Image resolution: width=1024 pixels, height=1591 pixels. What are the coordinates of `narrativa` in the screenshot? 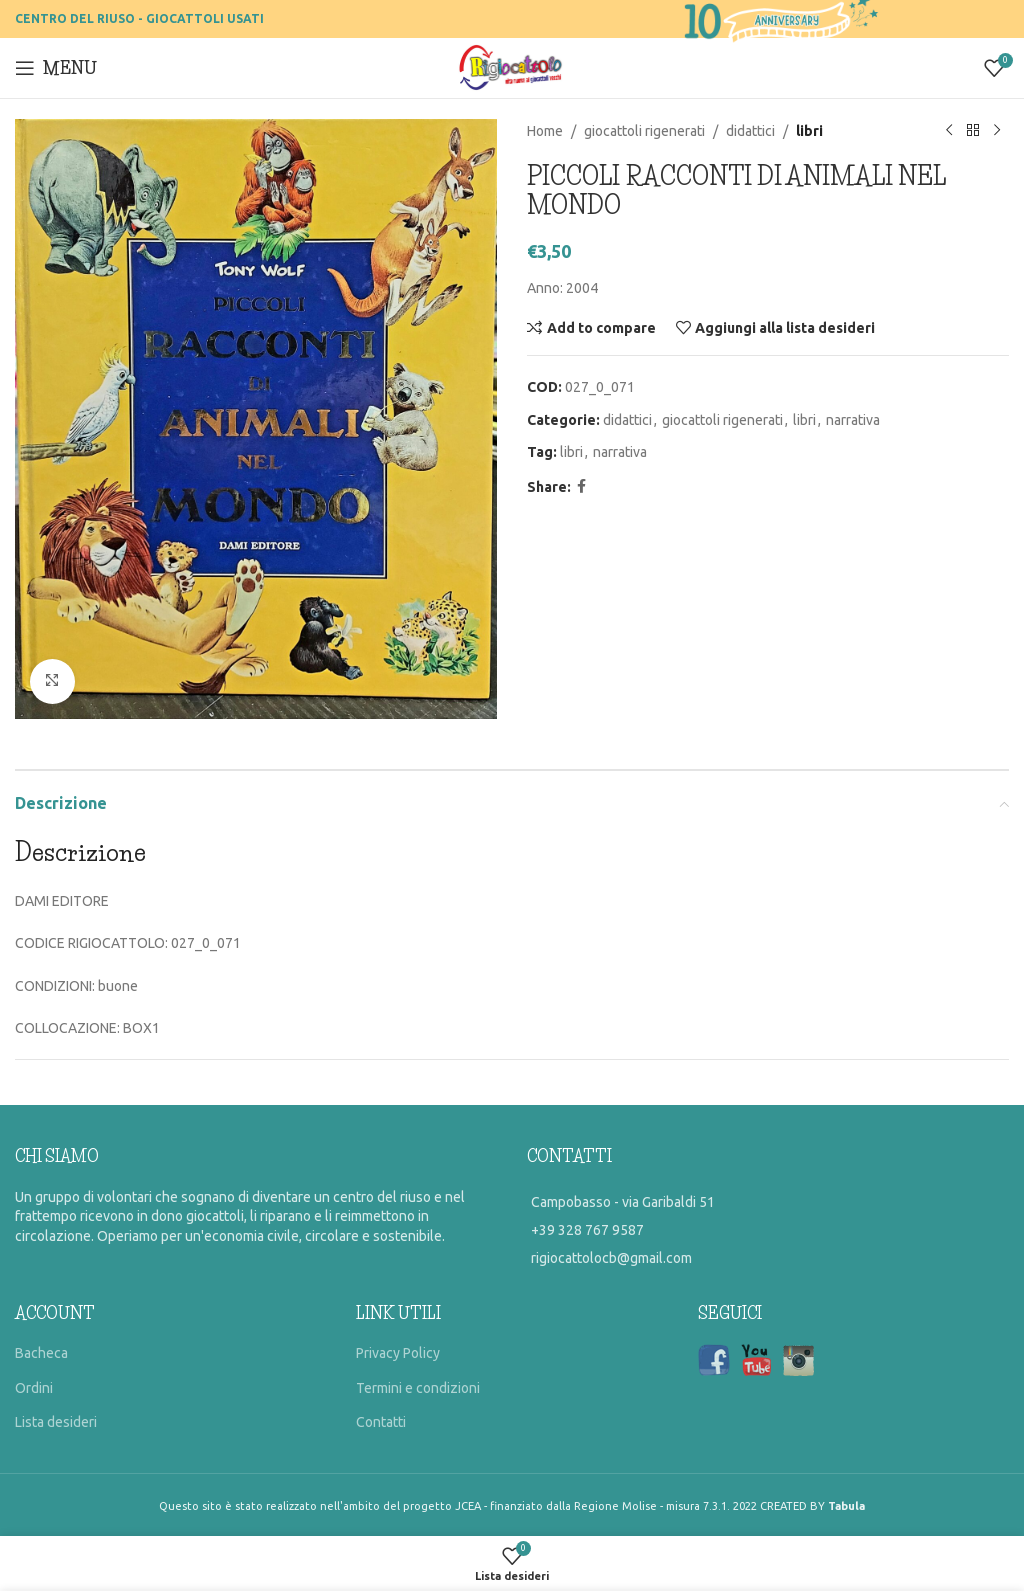 It's located at (853, 420).